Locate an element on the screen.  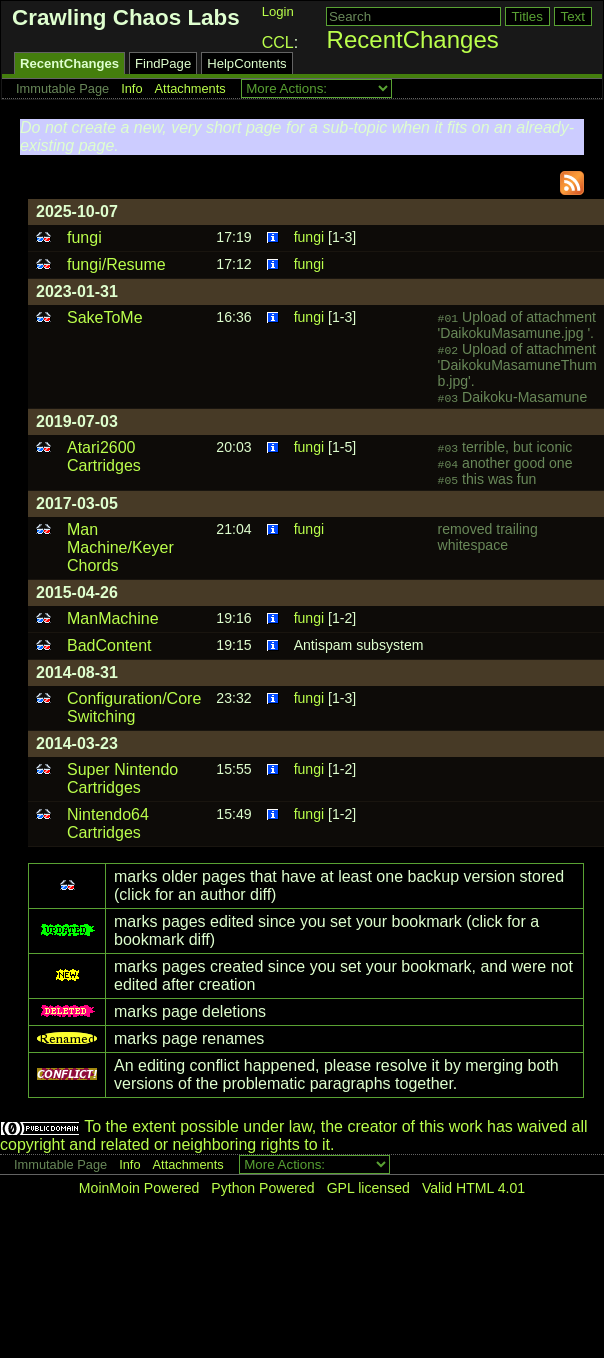
Configuration/Core Switching is located at coordinates (134, 707).